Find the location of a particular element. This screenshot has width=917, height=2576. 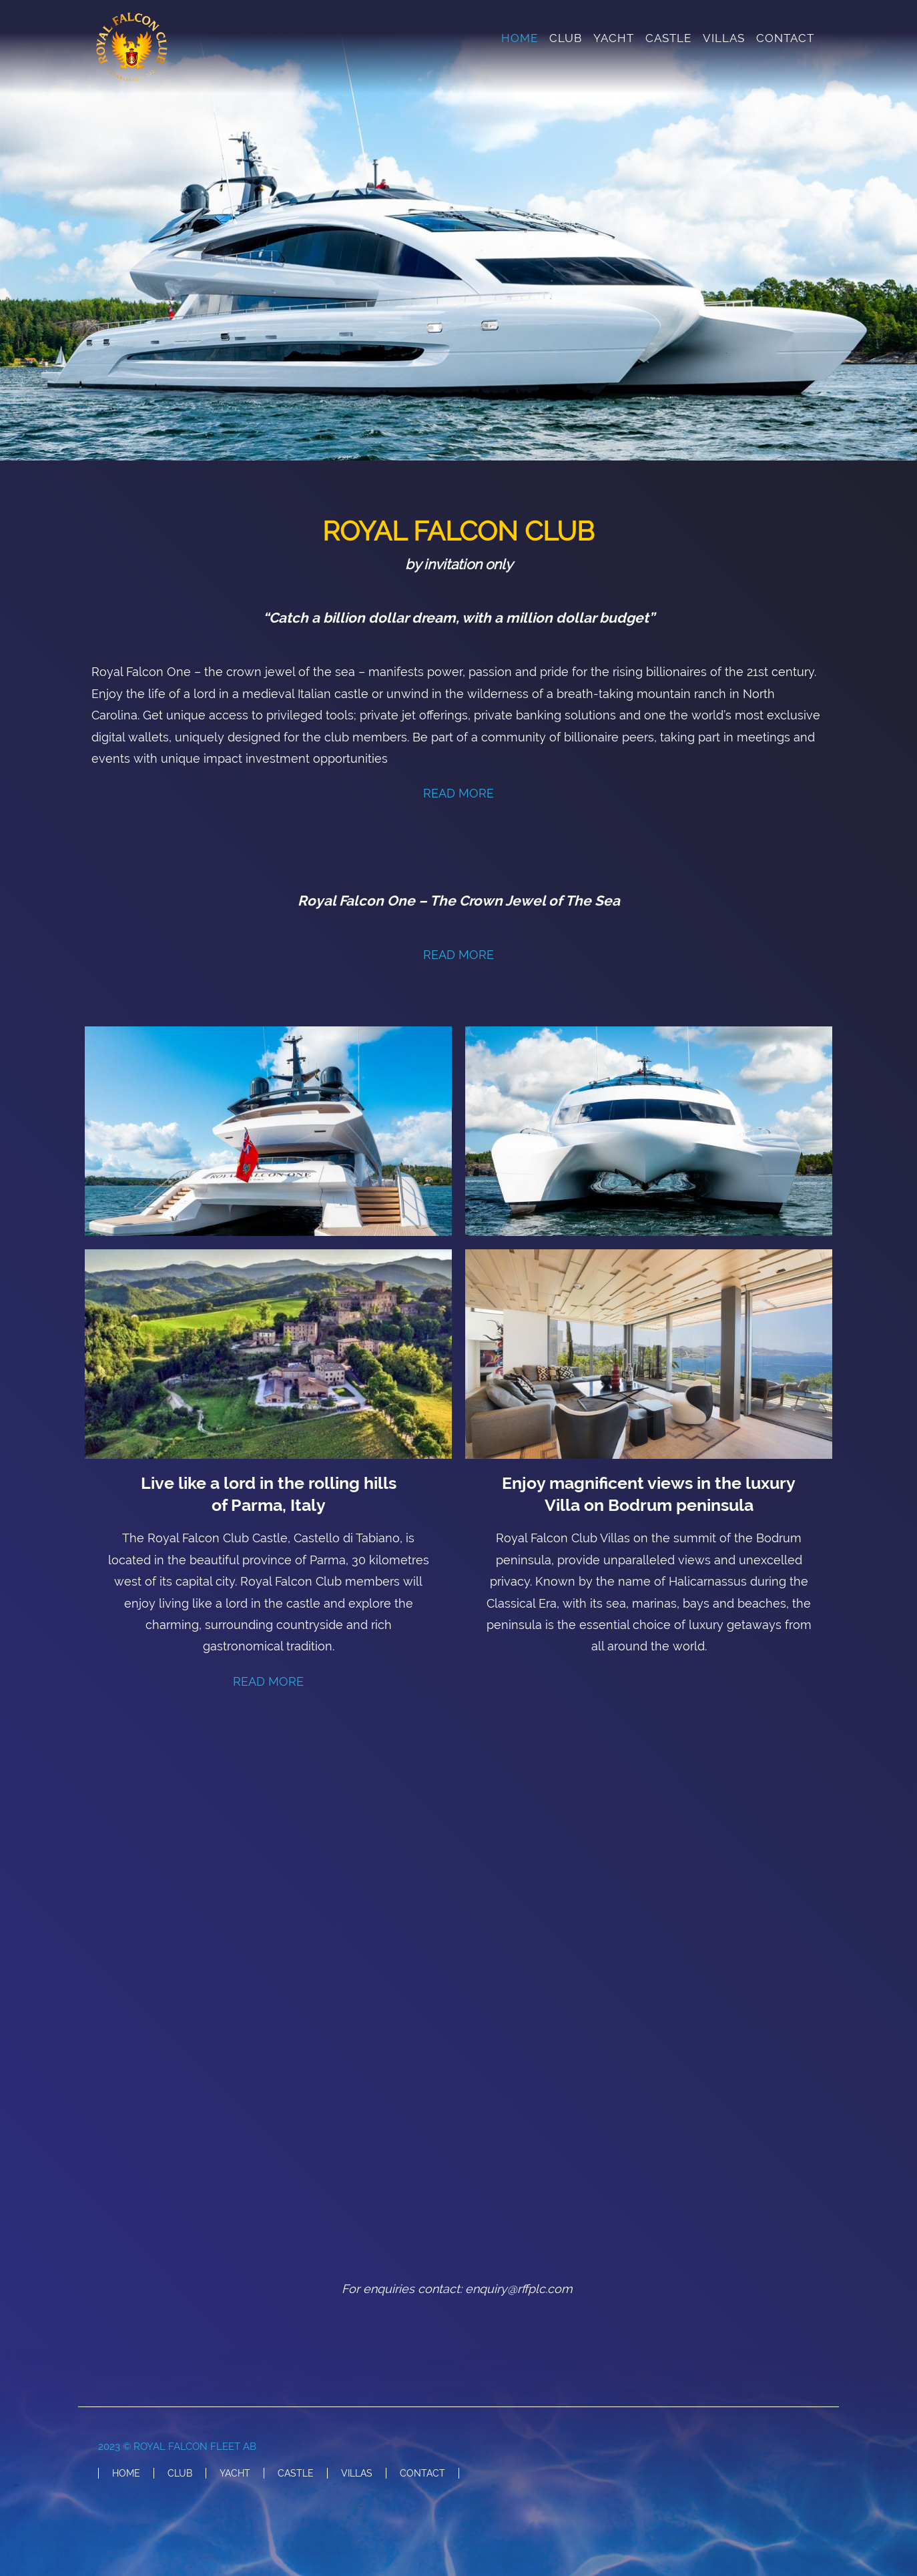

YACHT is located at coordinates (613, 38).